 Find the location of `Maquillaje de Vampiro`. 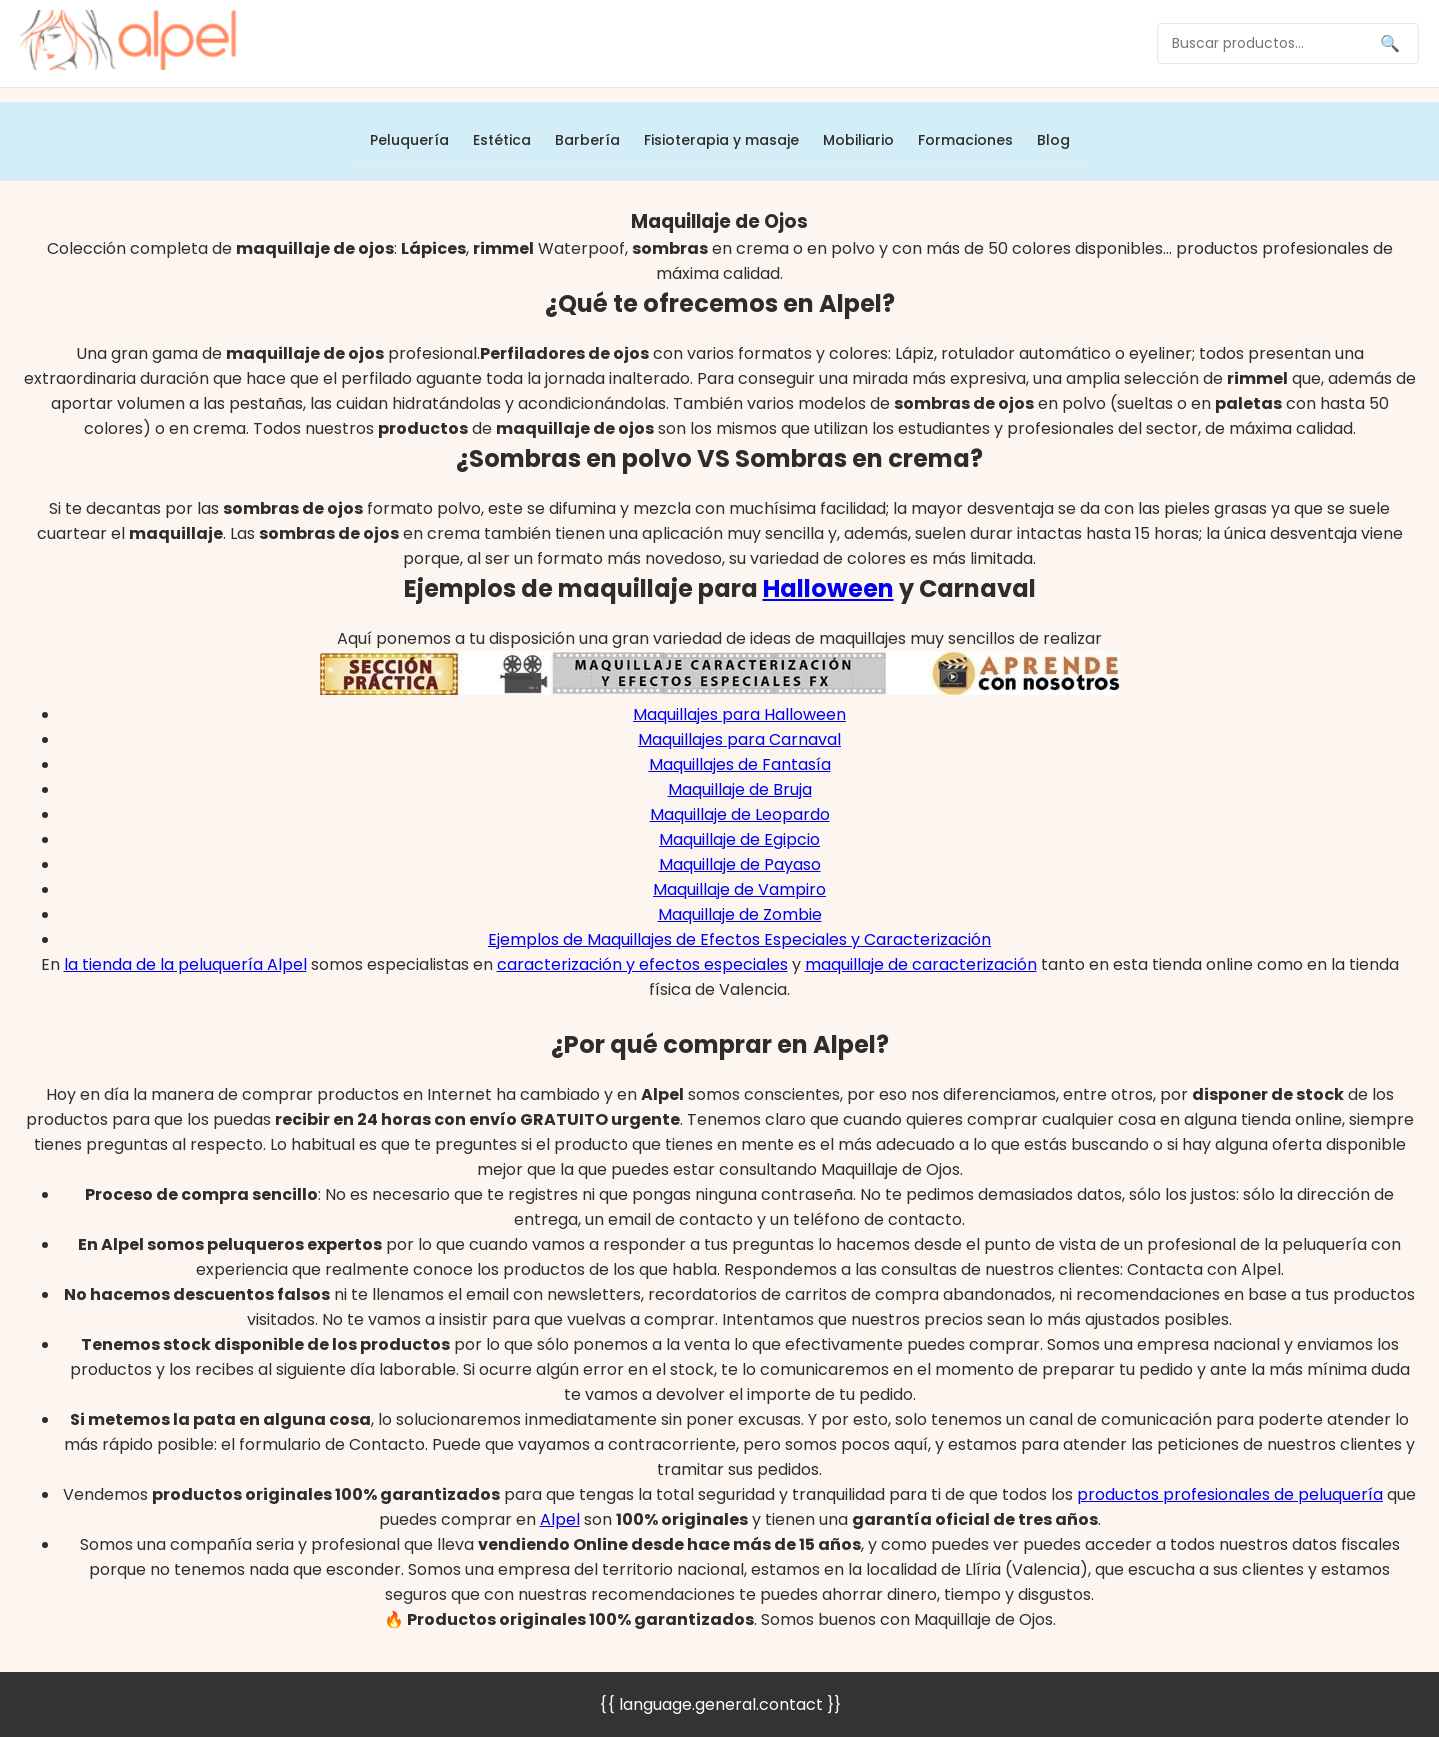

Maquillaje de Vampiro is located at coordinates (739, 889).